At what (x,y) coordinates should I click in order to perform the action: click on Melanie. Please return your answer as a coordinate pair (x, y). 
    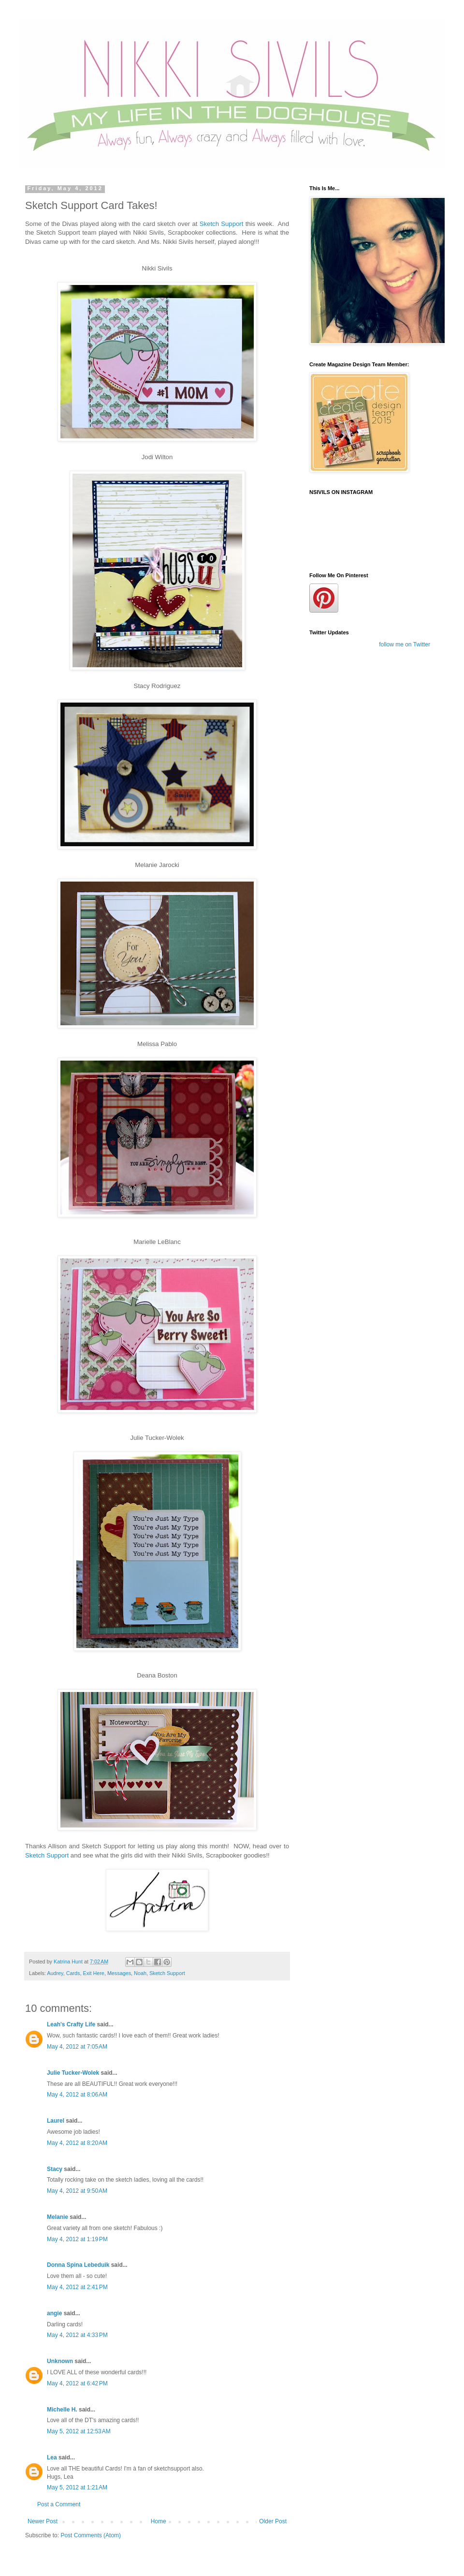
    Looking at the image, I should click on (57, 2217).